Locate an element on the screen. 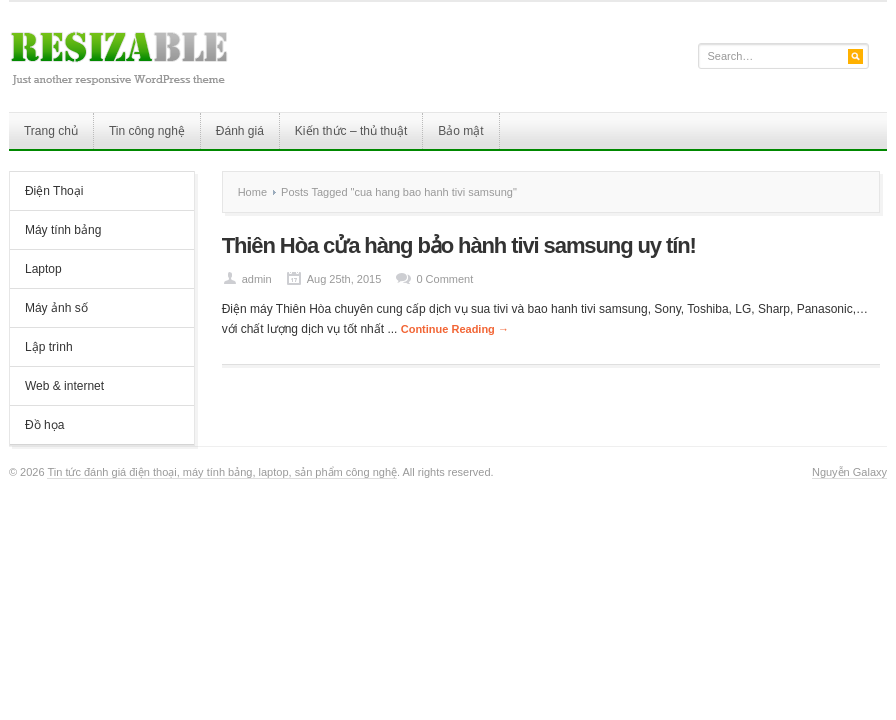  Tin công nghệ is located at coordinates (147, 131).